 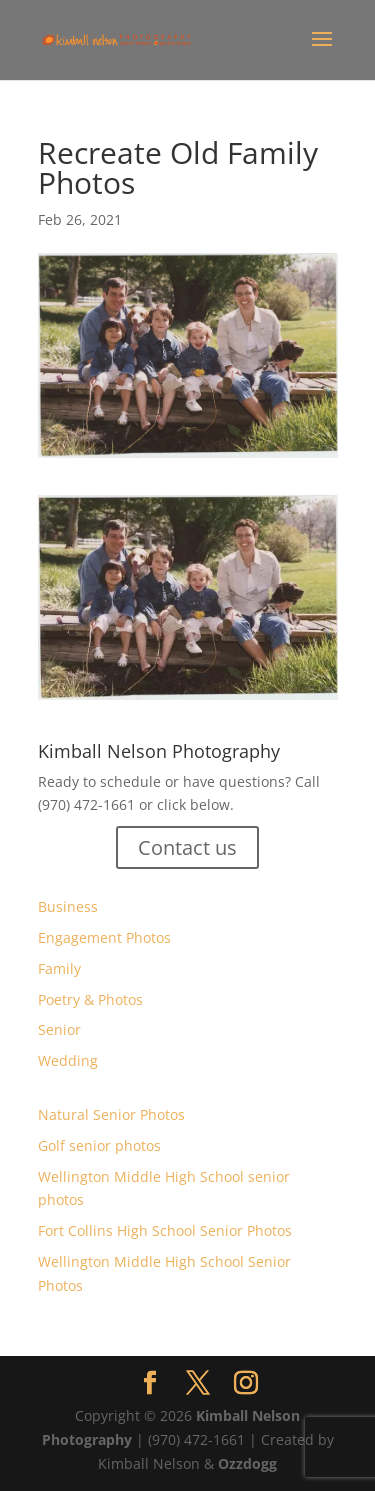 What do you see at coordinates (165, 1230) in the screenshot?
I see `Fort Collins High School Senior Photos` at bounding box center [165, 1230].